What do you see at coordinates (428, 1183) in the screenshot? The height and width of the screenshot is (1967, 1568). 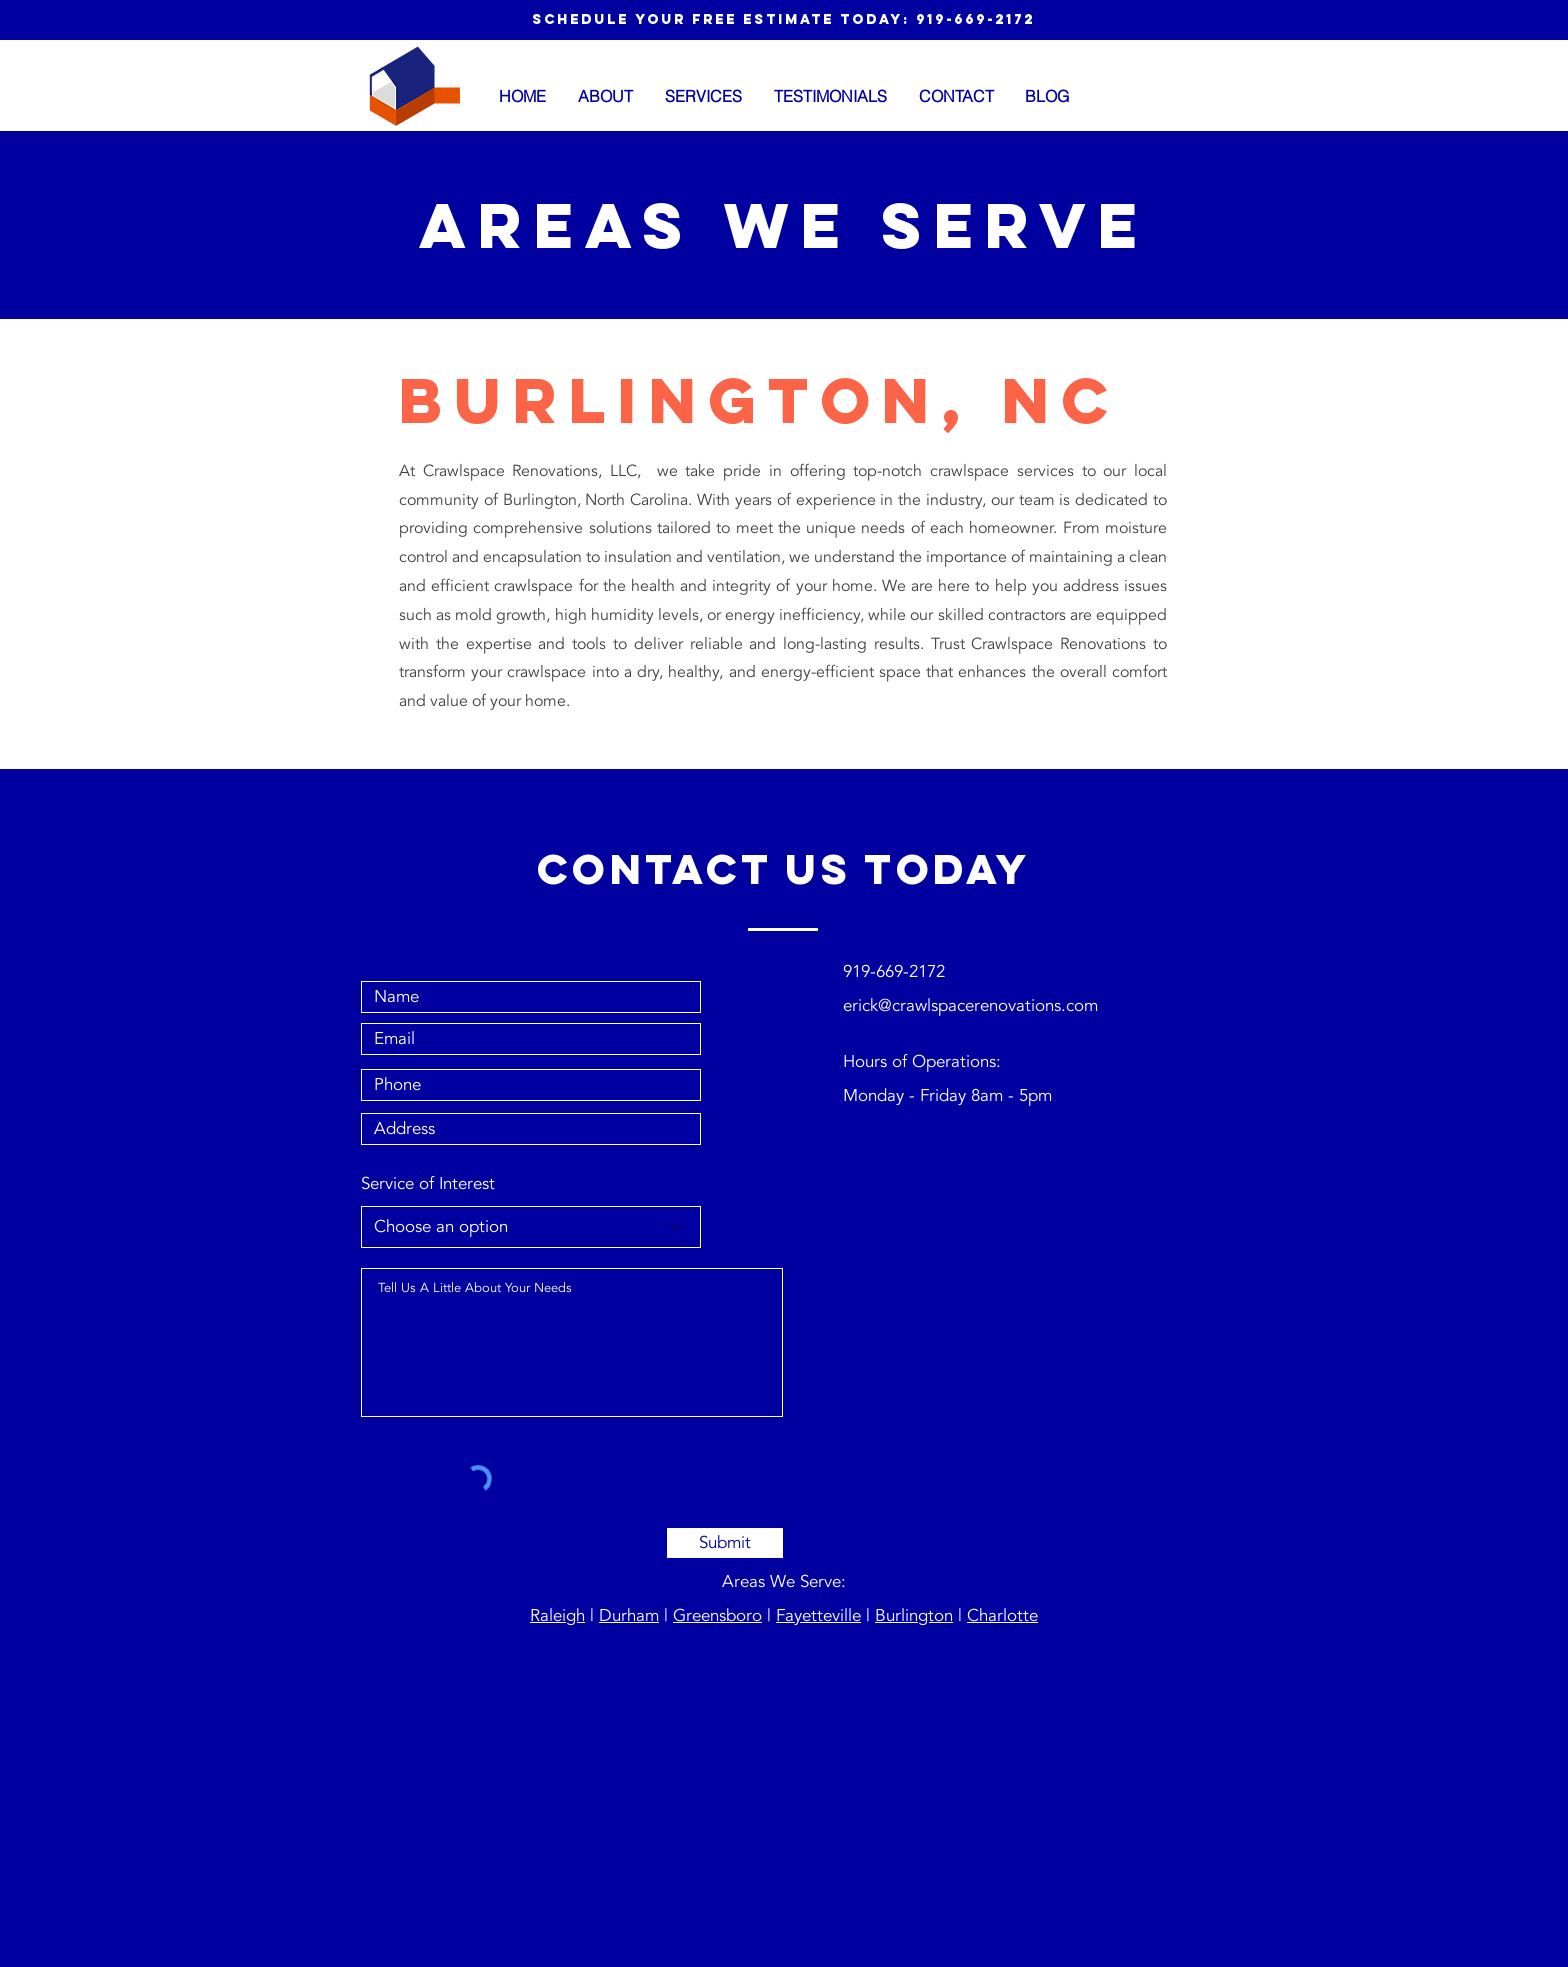 I see `Service of Interest` at bounding box center [428, 1183].